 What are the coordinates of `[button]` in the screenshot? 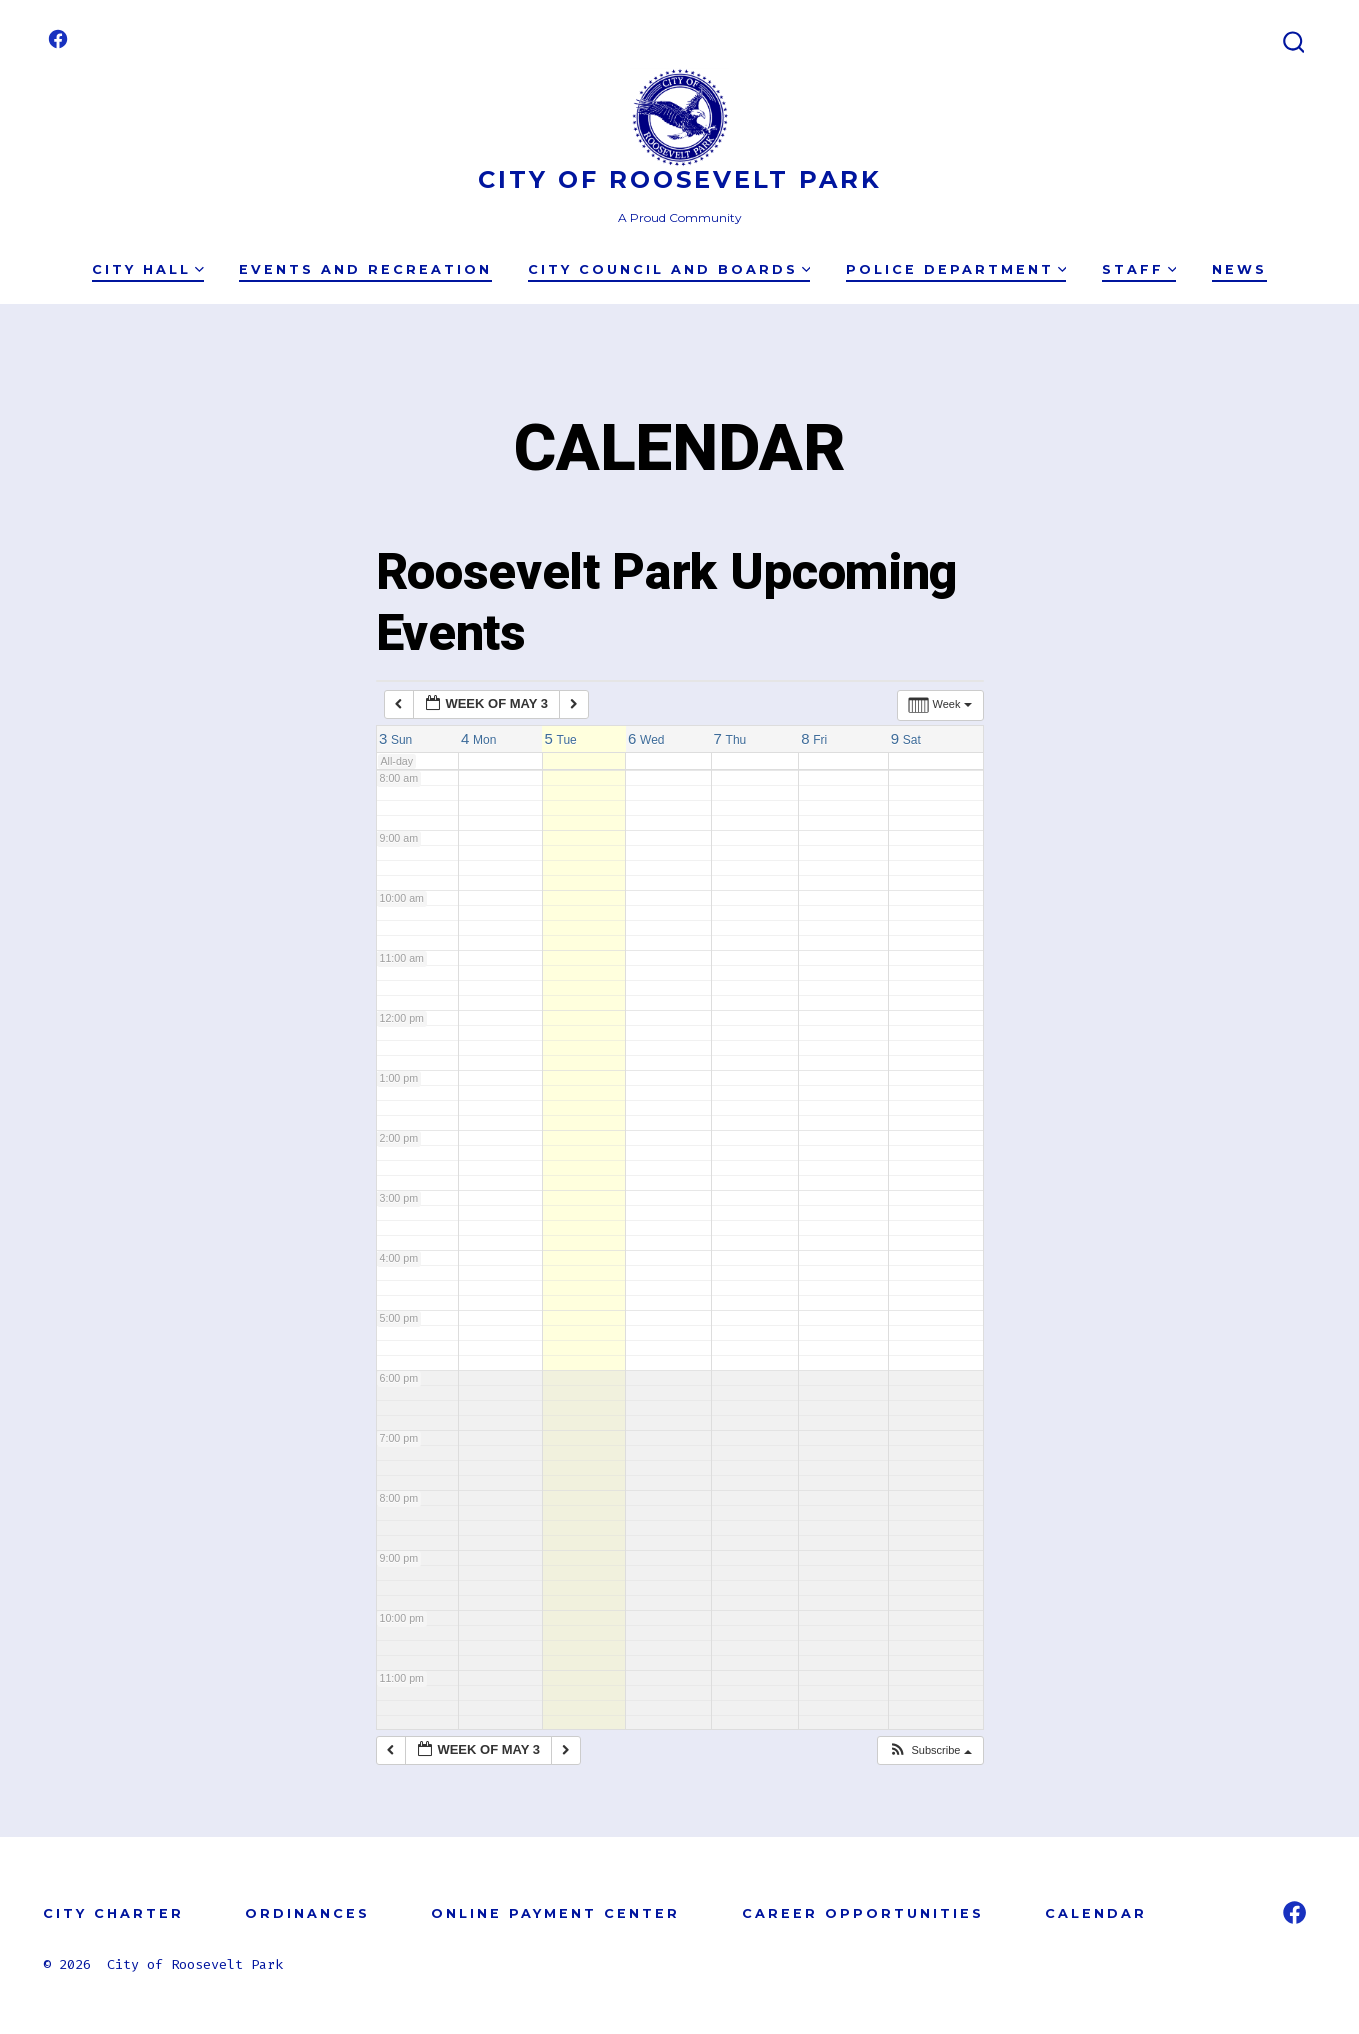 It's located at (929, 1750).